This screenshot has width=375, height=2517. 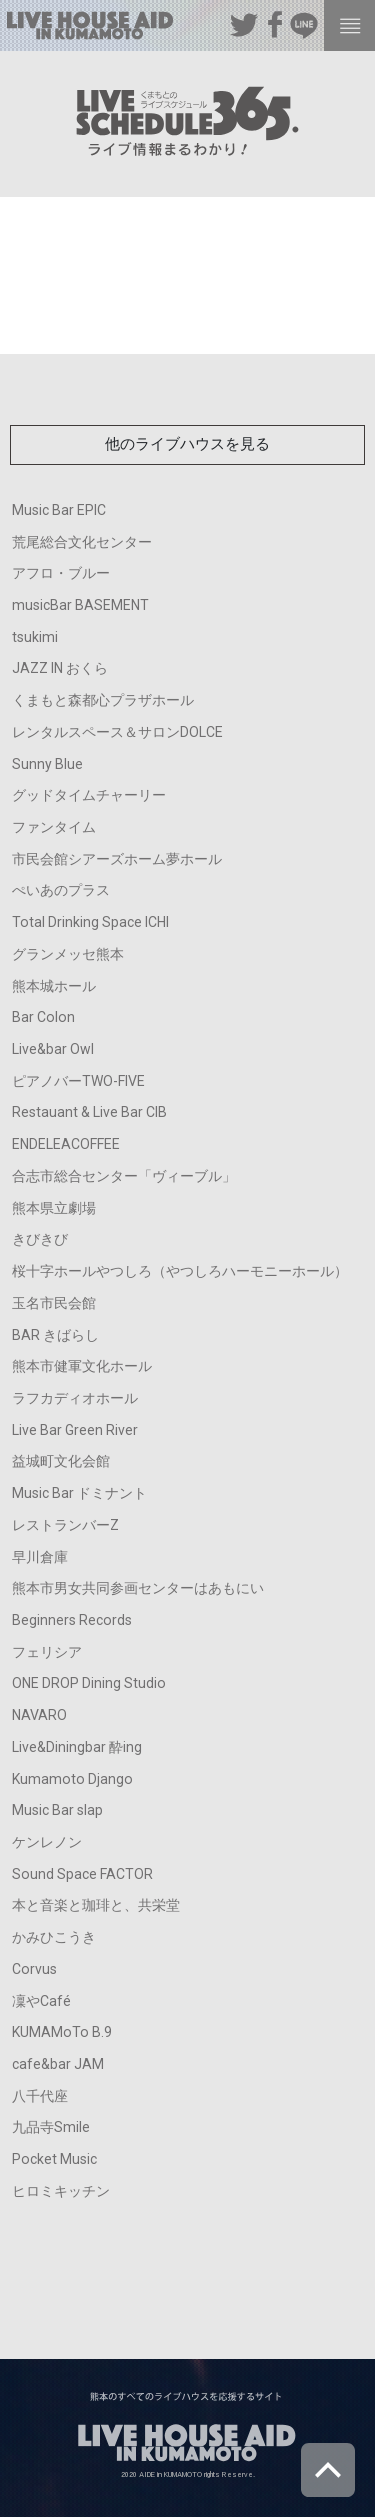 I want to click on 本と音楽と珈琲と、共栄堂, so click(x=96, y=1905).